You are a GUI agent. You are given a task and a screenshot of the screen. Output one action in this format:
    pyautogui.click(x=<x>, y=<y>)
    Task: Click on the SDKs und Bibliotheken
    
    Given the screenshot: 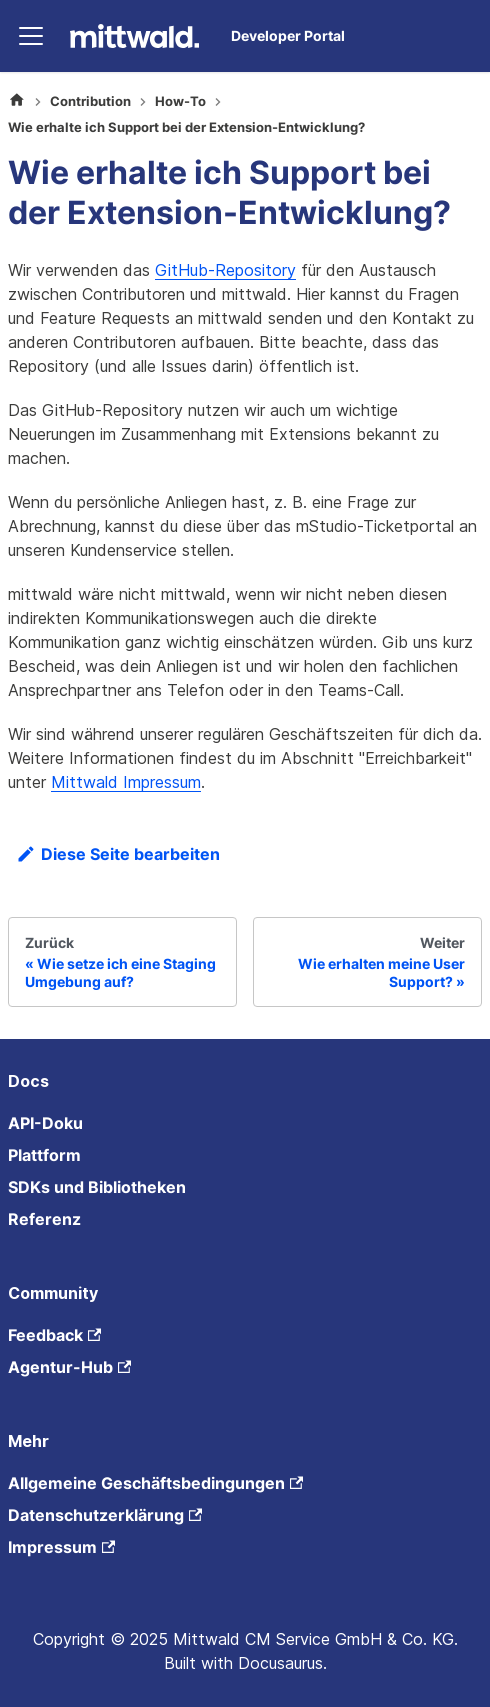 What is the action you would take?
    pyautogui.click(x=97, y=1187)
    